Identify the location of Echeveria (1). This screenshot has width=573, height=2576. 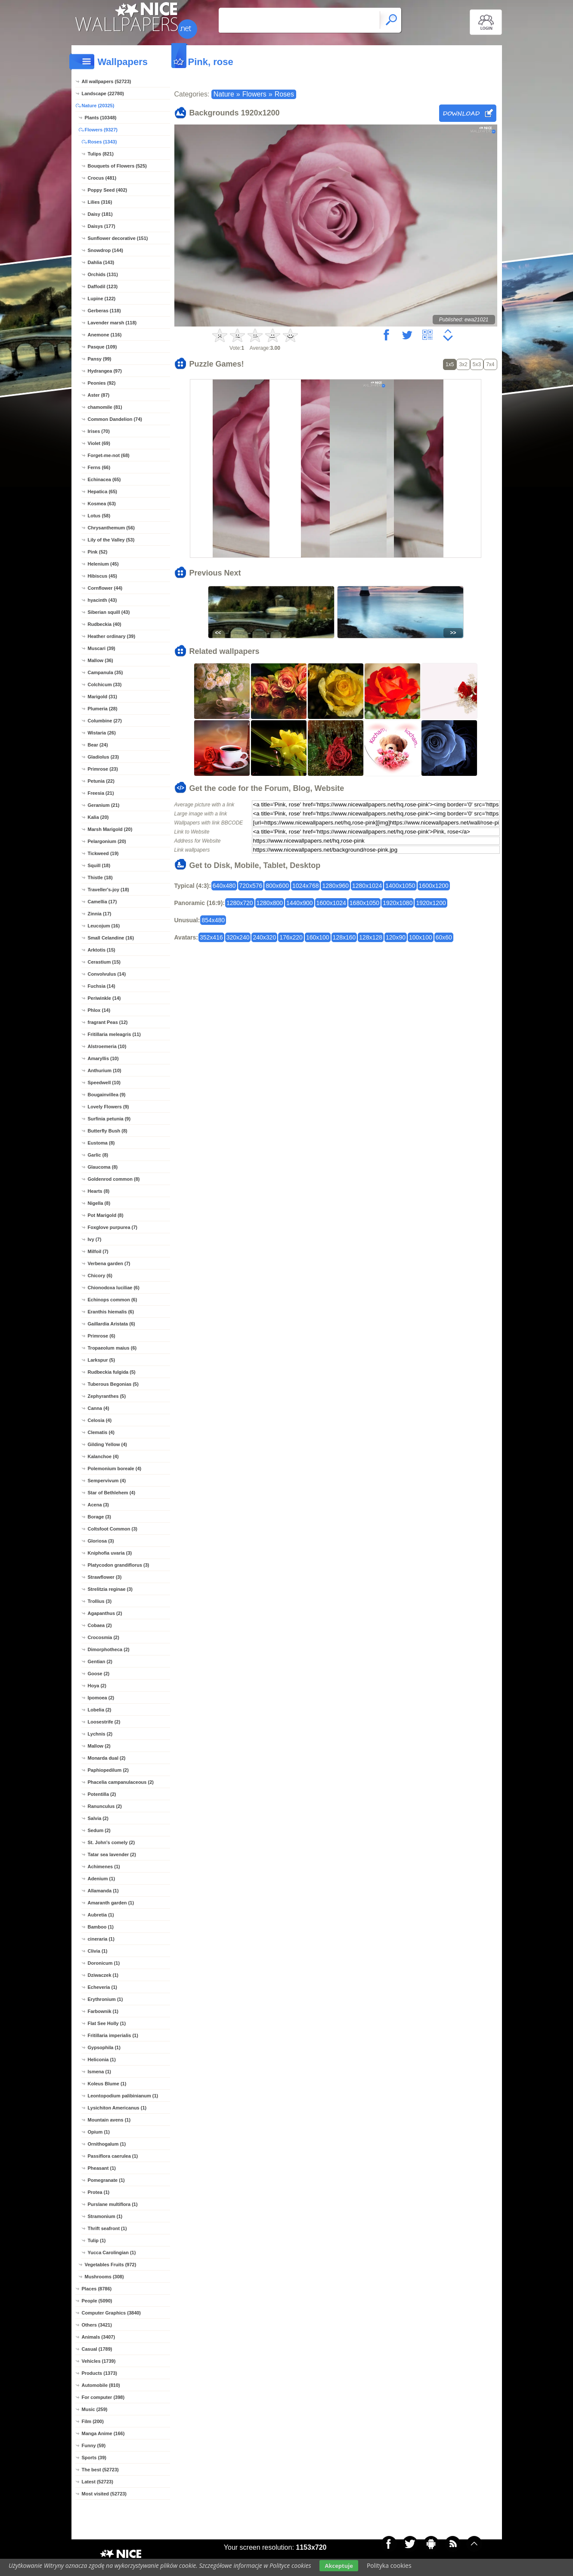
(102, 1987).